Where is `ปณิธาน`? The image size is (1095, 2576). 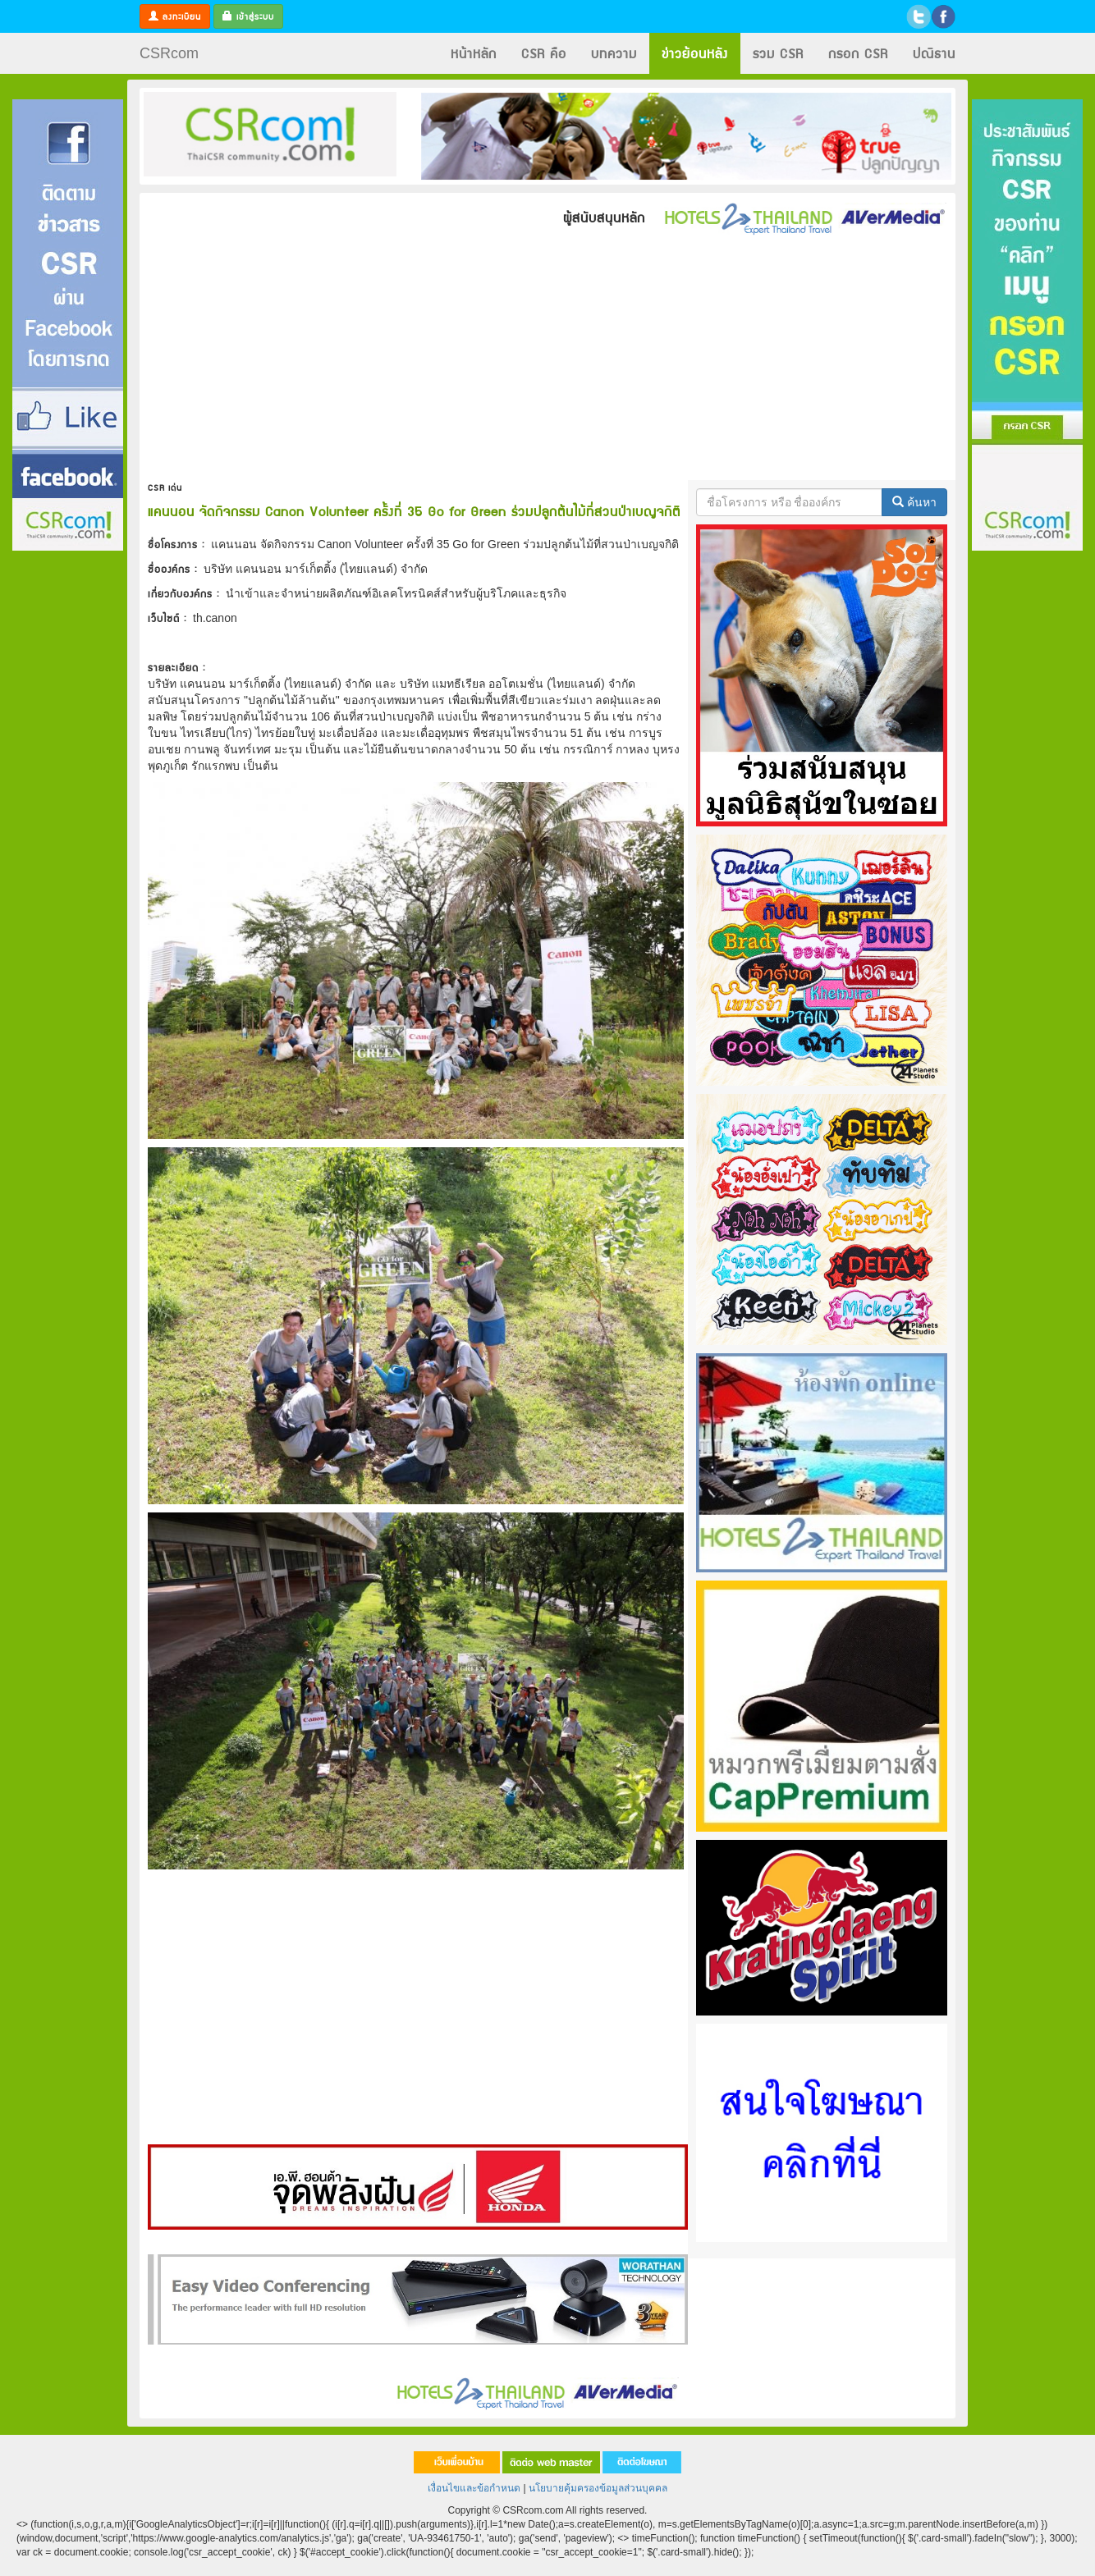
ปณิธาน is located at coordinates (934, 53).